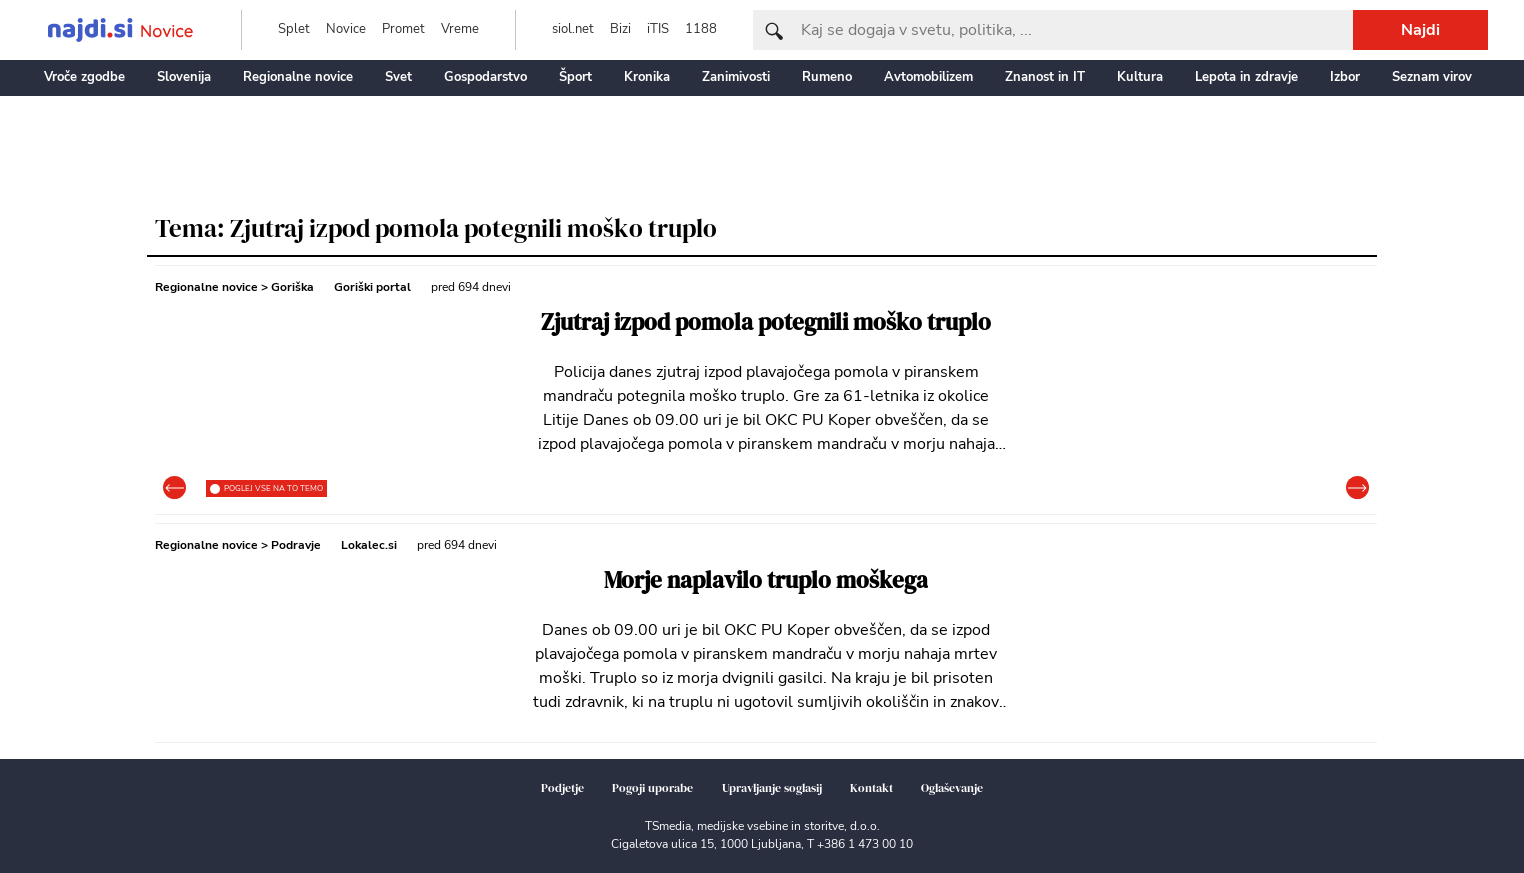  What do you see at coordinates (562, 788) in the screenshot?
I see `Podjetje` at bounding box center [562, 788].